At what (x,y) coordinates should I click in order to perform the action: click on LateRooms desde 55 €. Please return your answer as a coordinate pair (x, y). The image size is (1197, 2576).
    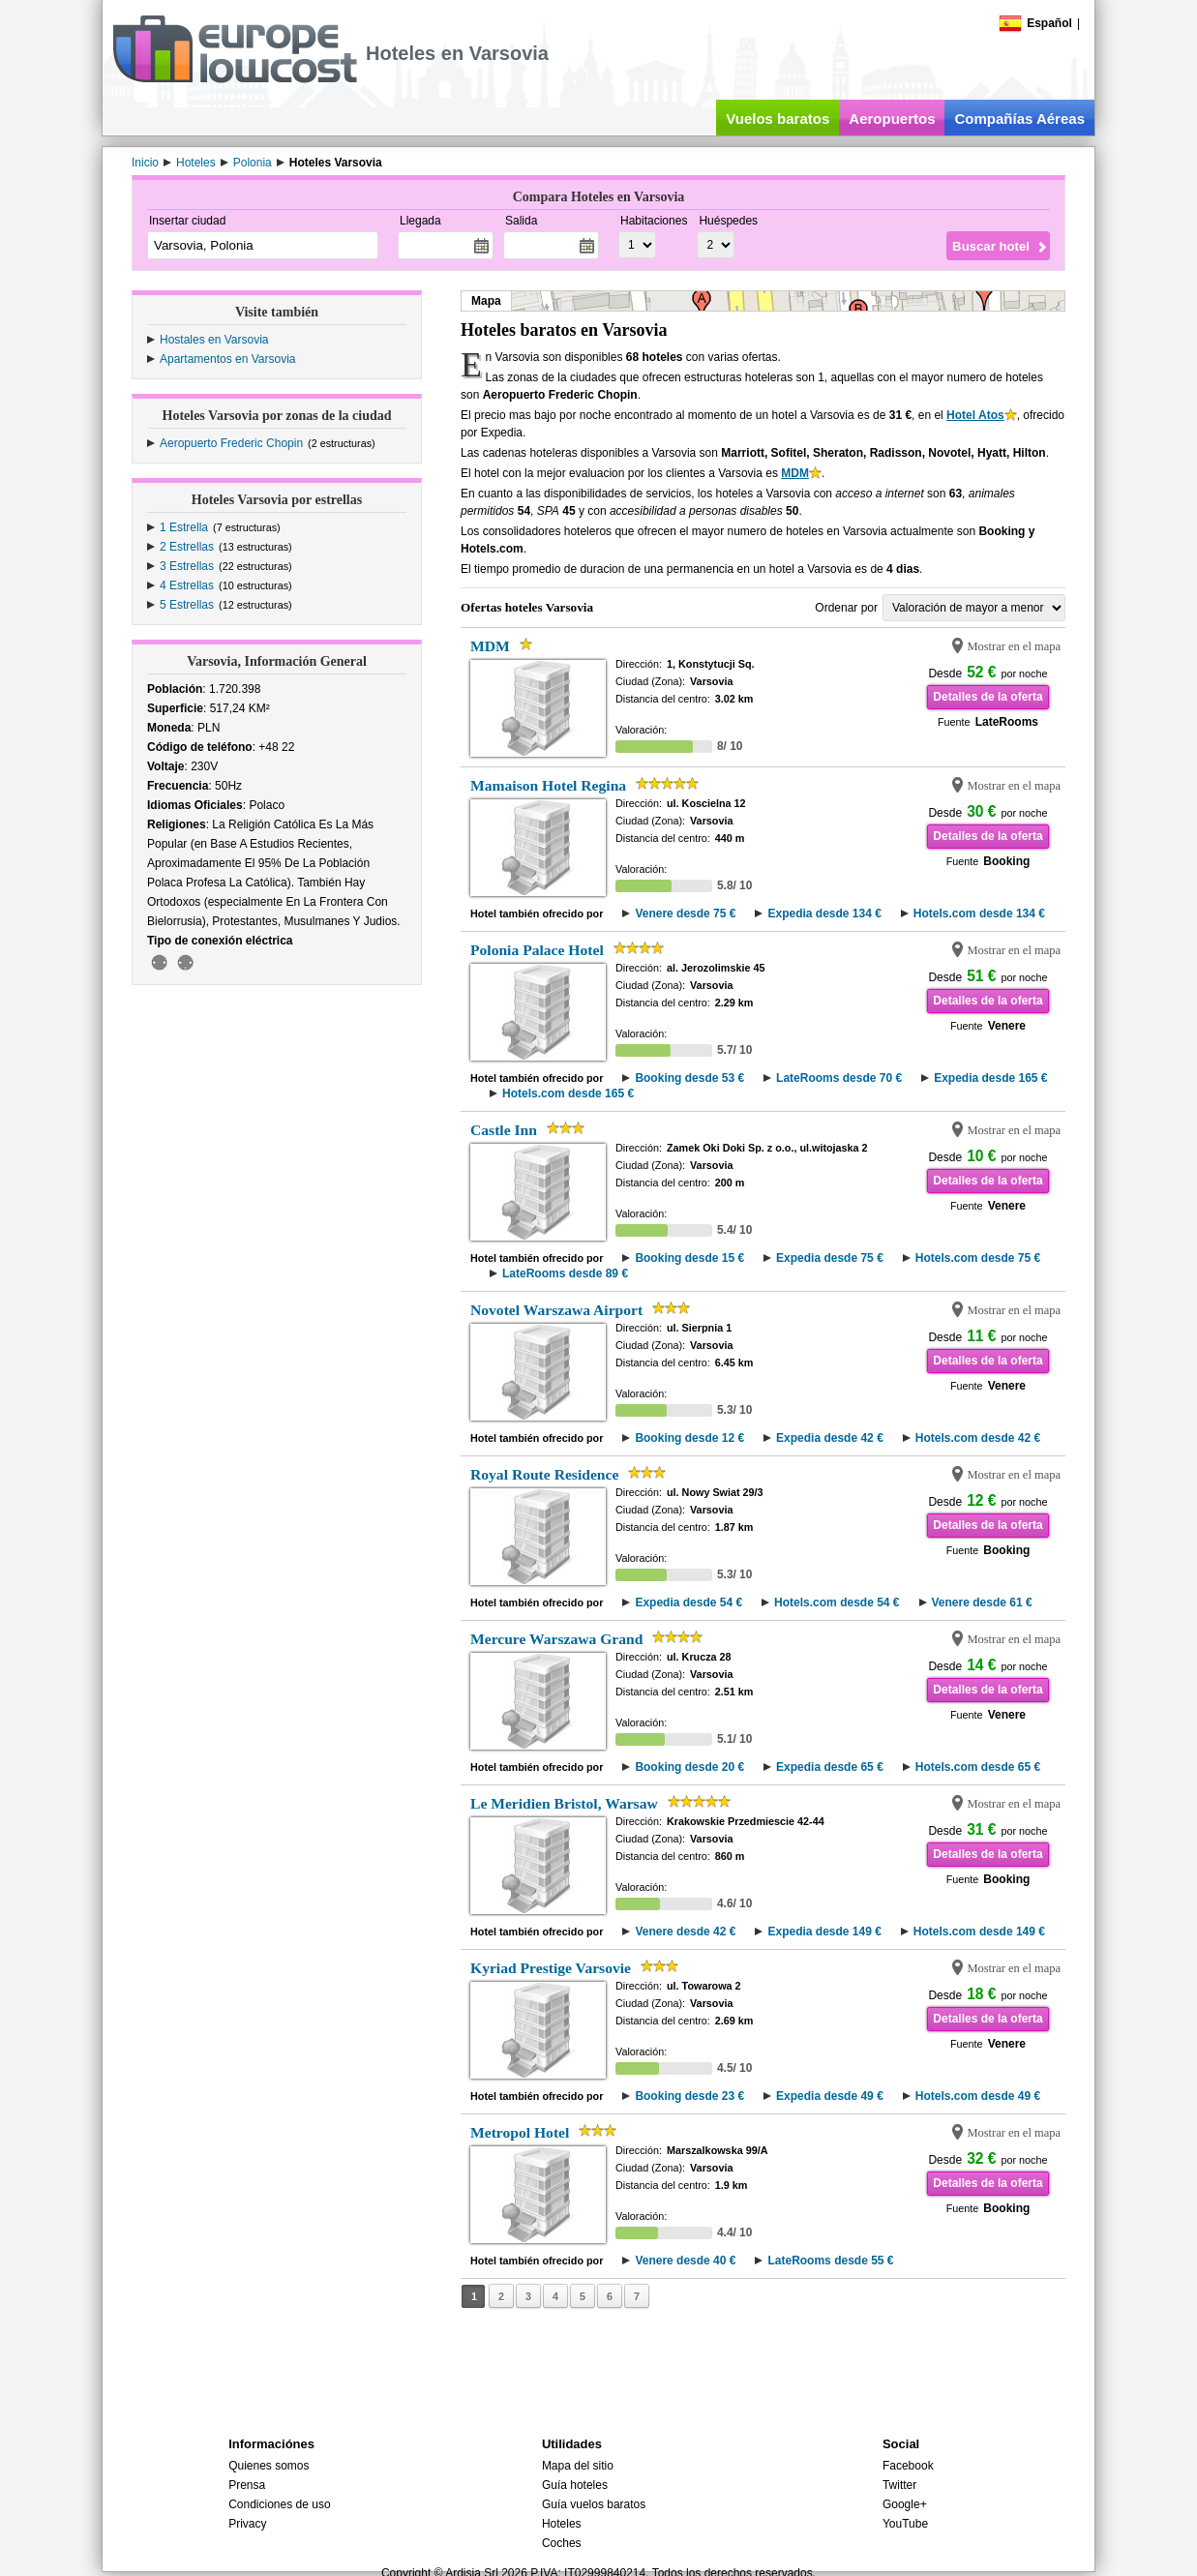
    Looking at the image, I should click on (830, 2260).